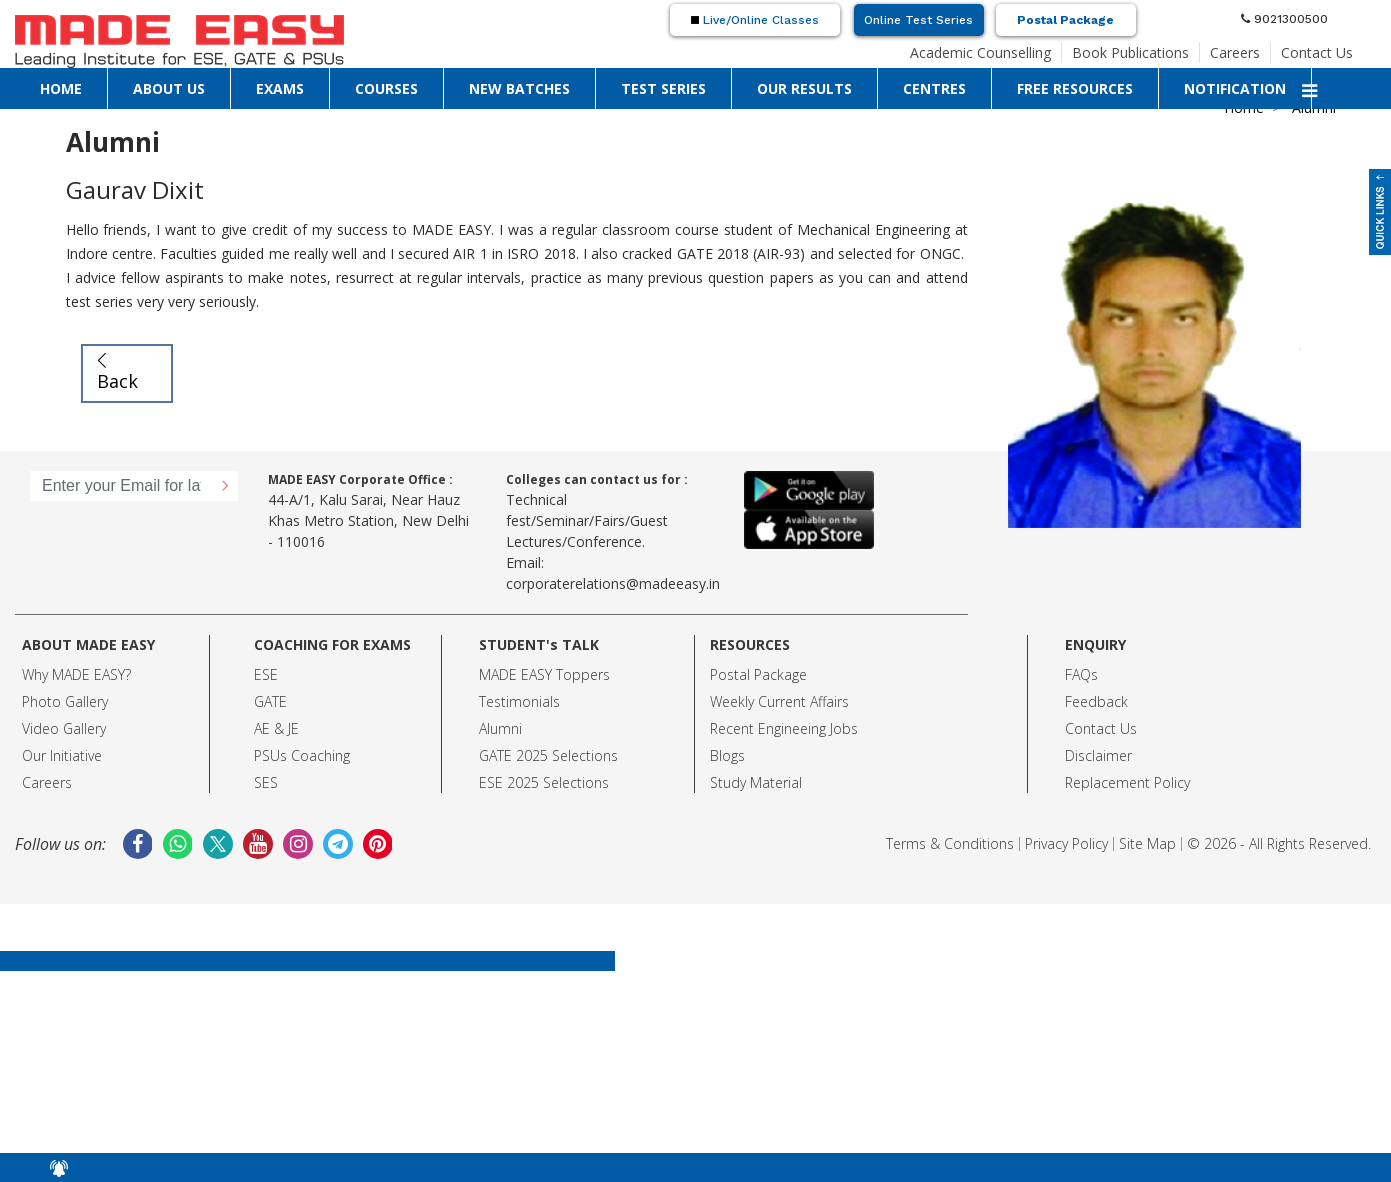  What do you see at coordinates (169, 88) in the screenshot?
I see `ABOUT US` at bounding box center [169, 88].